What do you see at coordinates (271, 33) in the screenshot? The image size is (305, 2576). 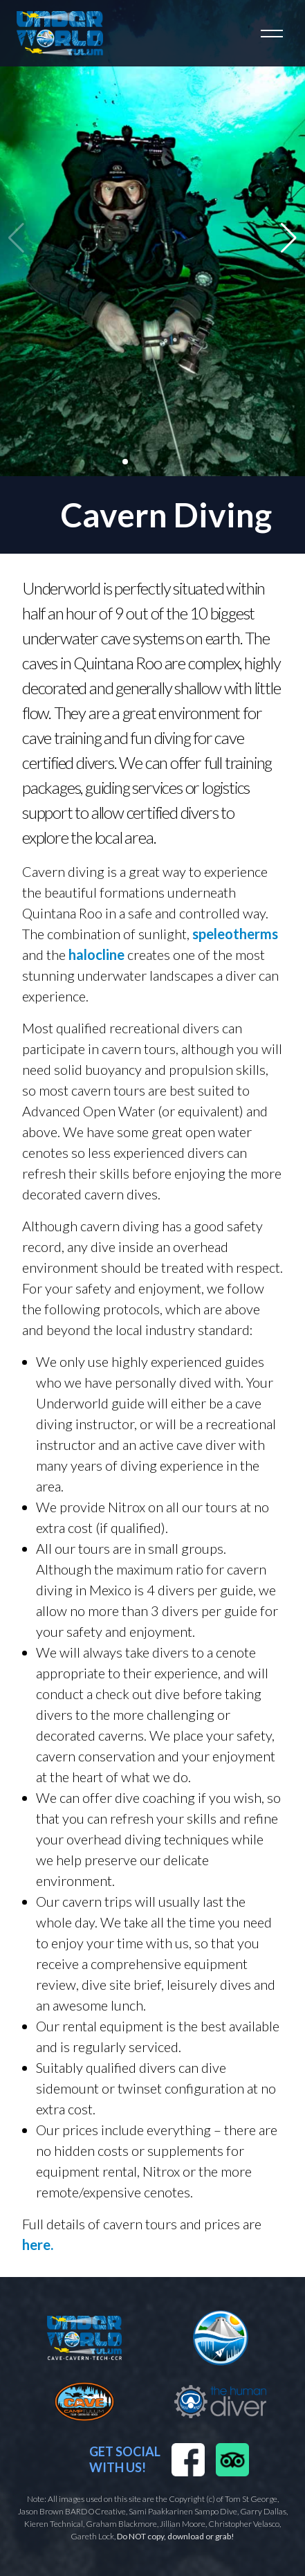 I see `[Toggle navigation]` at bounding box center [271, 33].